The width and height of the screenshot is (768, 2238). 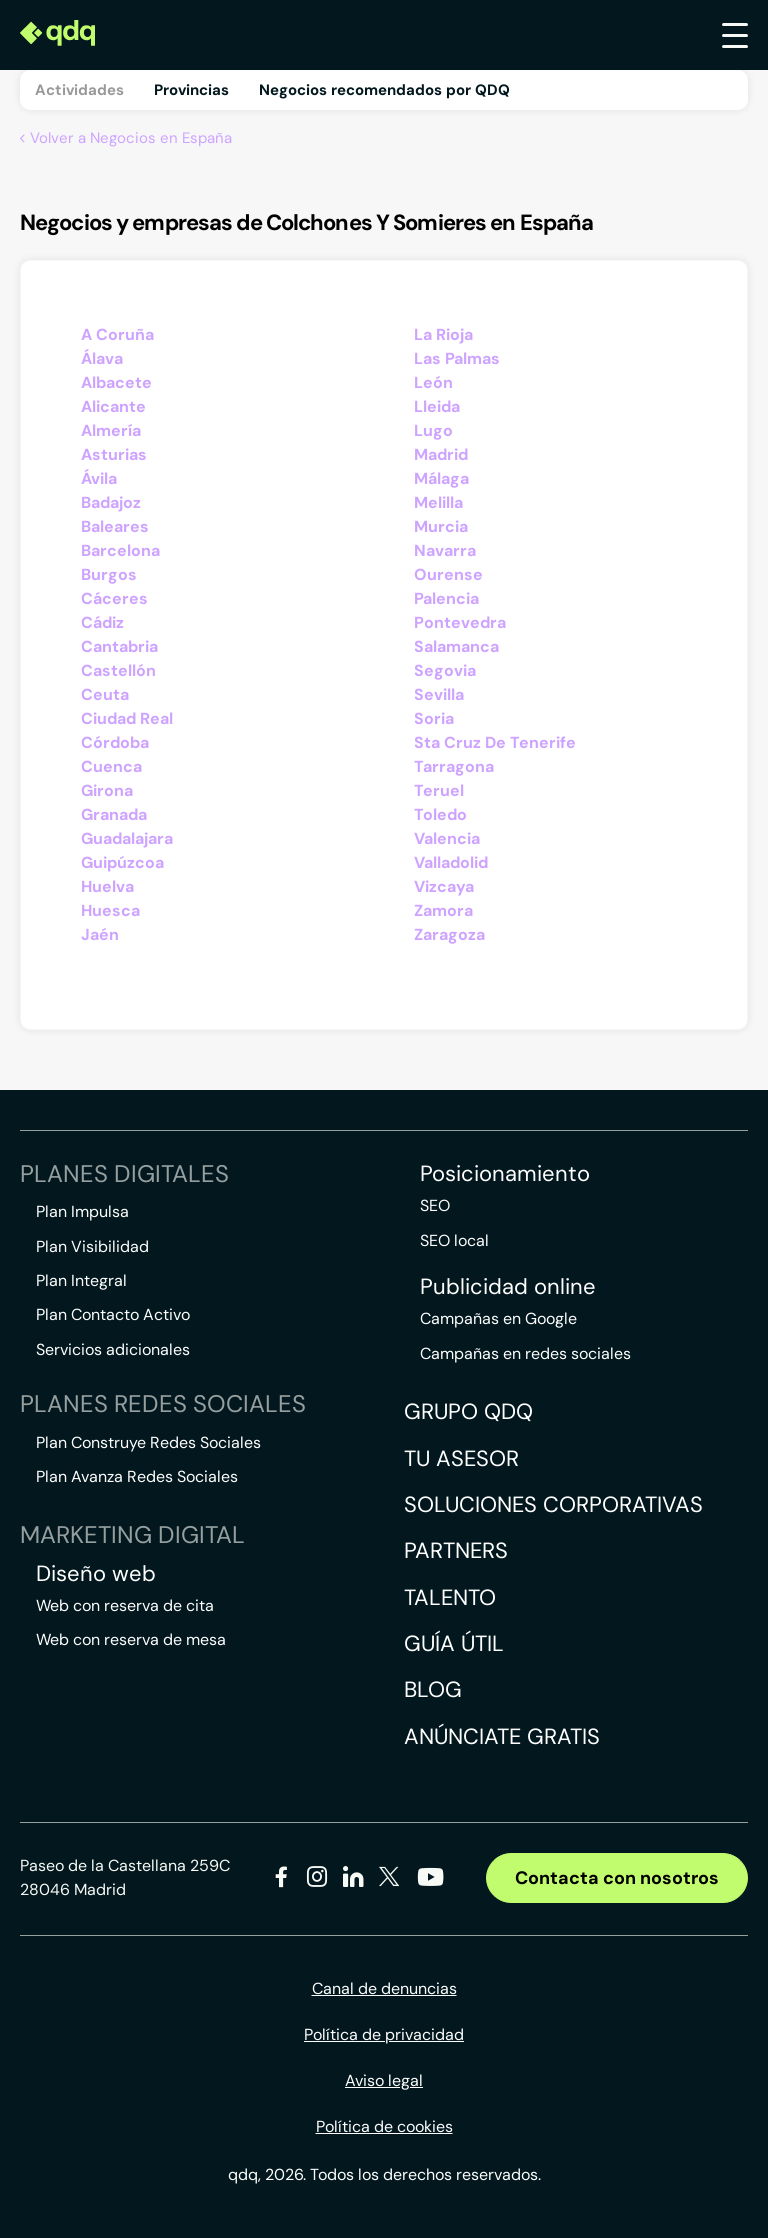 I want to click on Asturias, so click(x=114, y=454).